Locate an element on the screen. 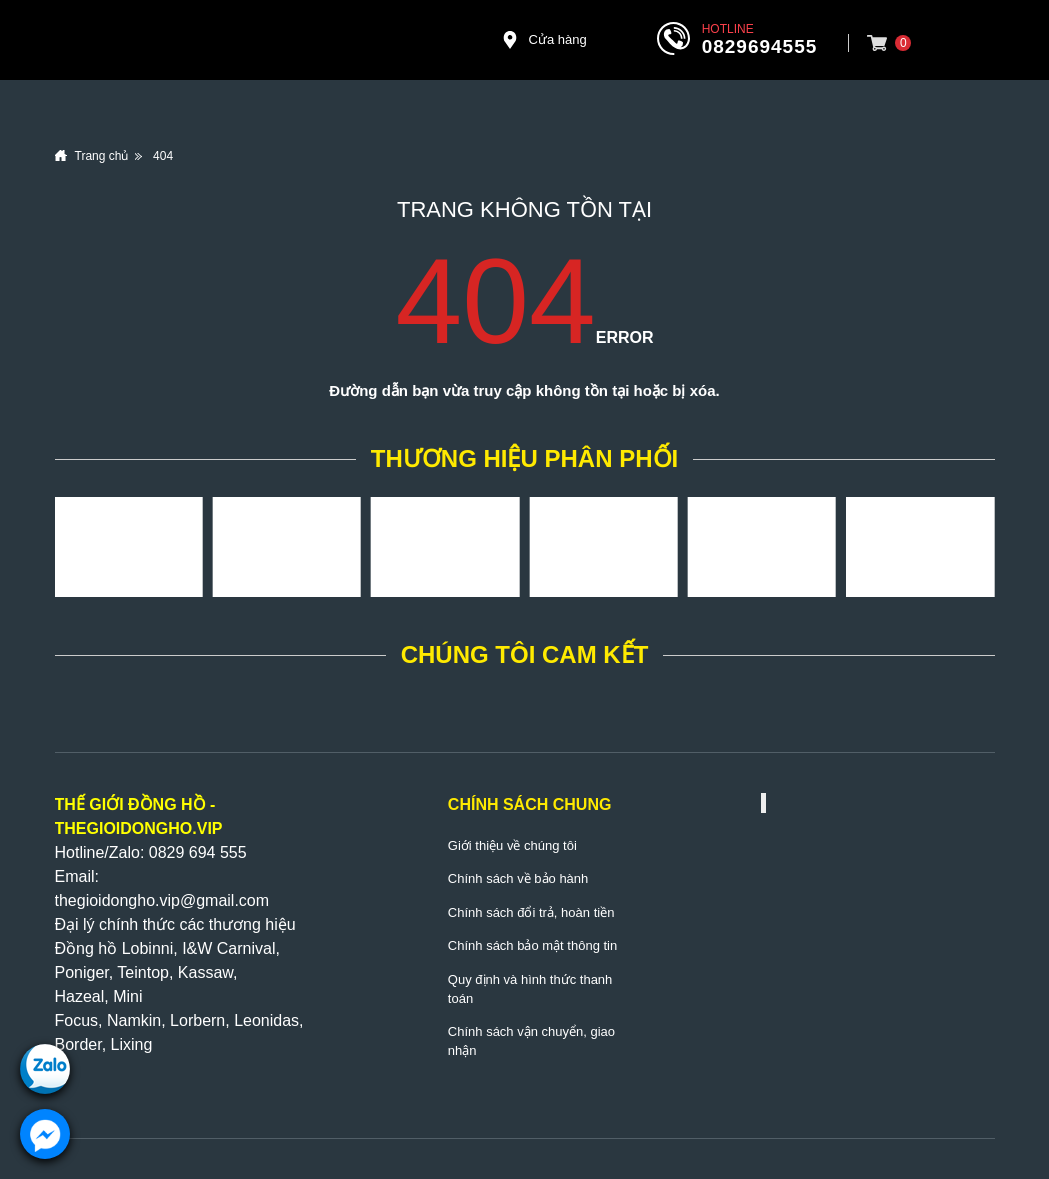  Chính sách về bảo hành is located at coordinates (518, 878).